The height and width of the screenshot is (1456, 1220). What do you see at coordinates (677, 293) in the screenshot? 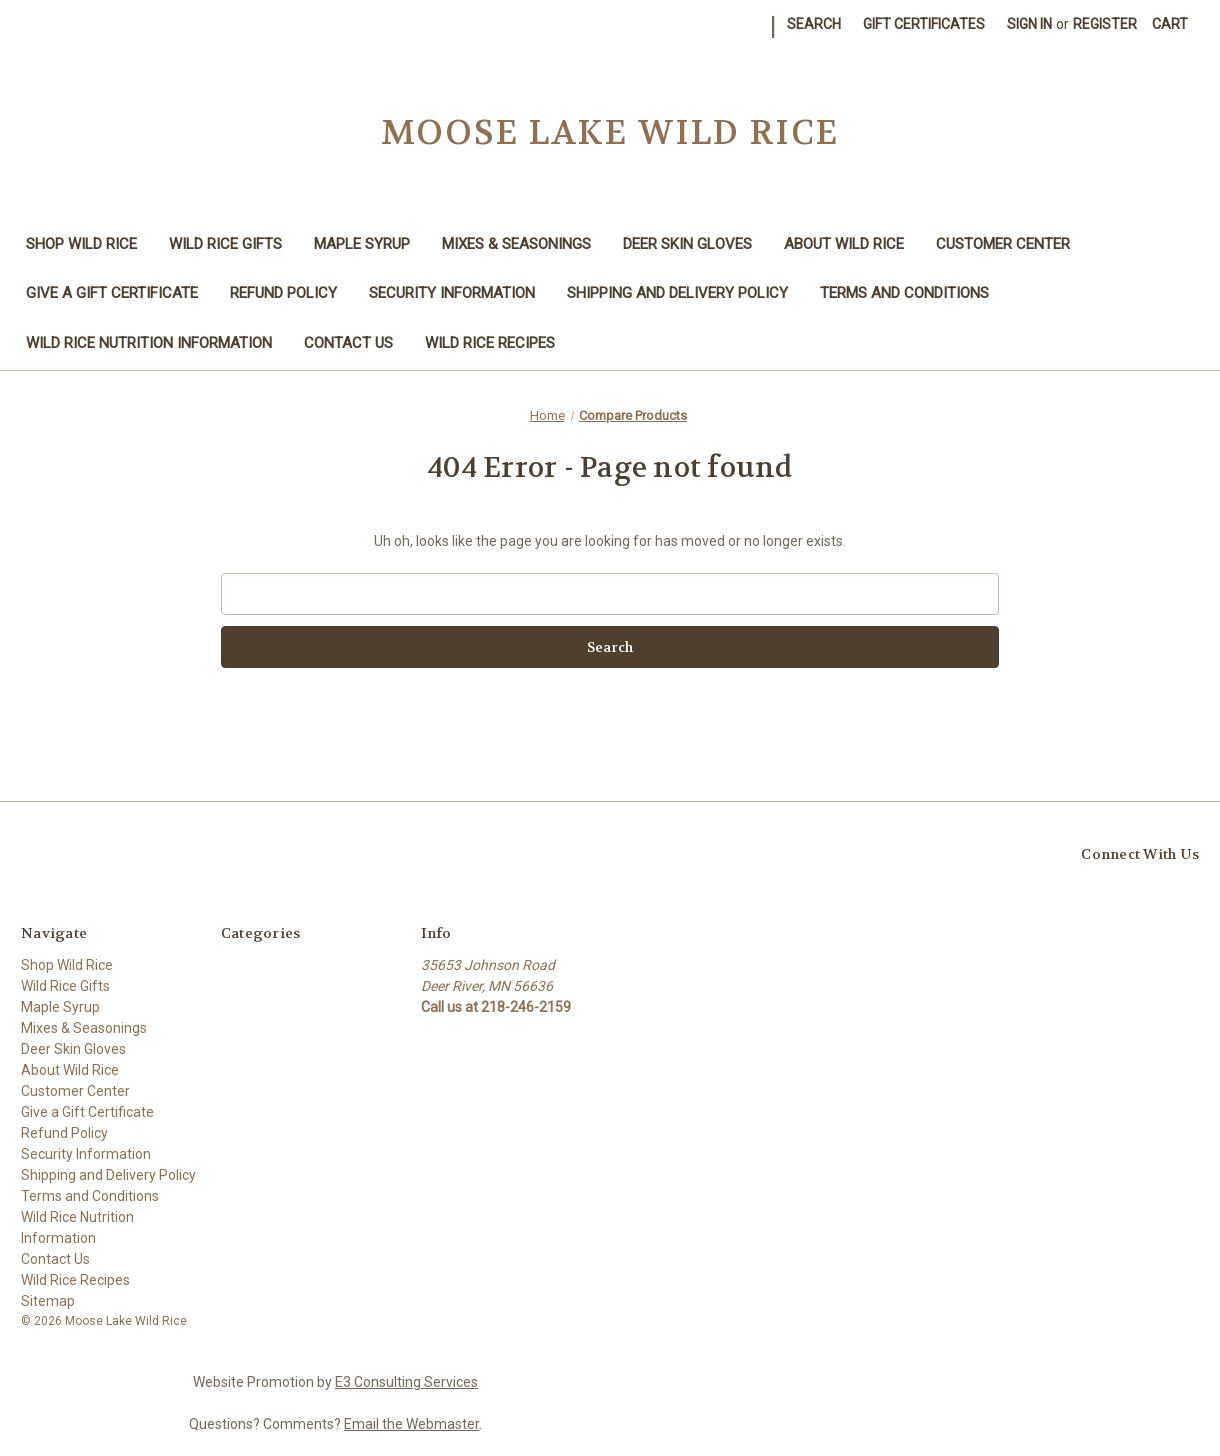
I see `Shipping and Delivery Policy` at bounding box center [677, 293].